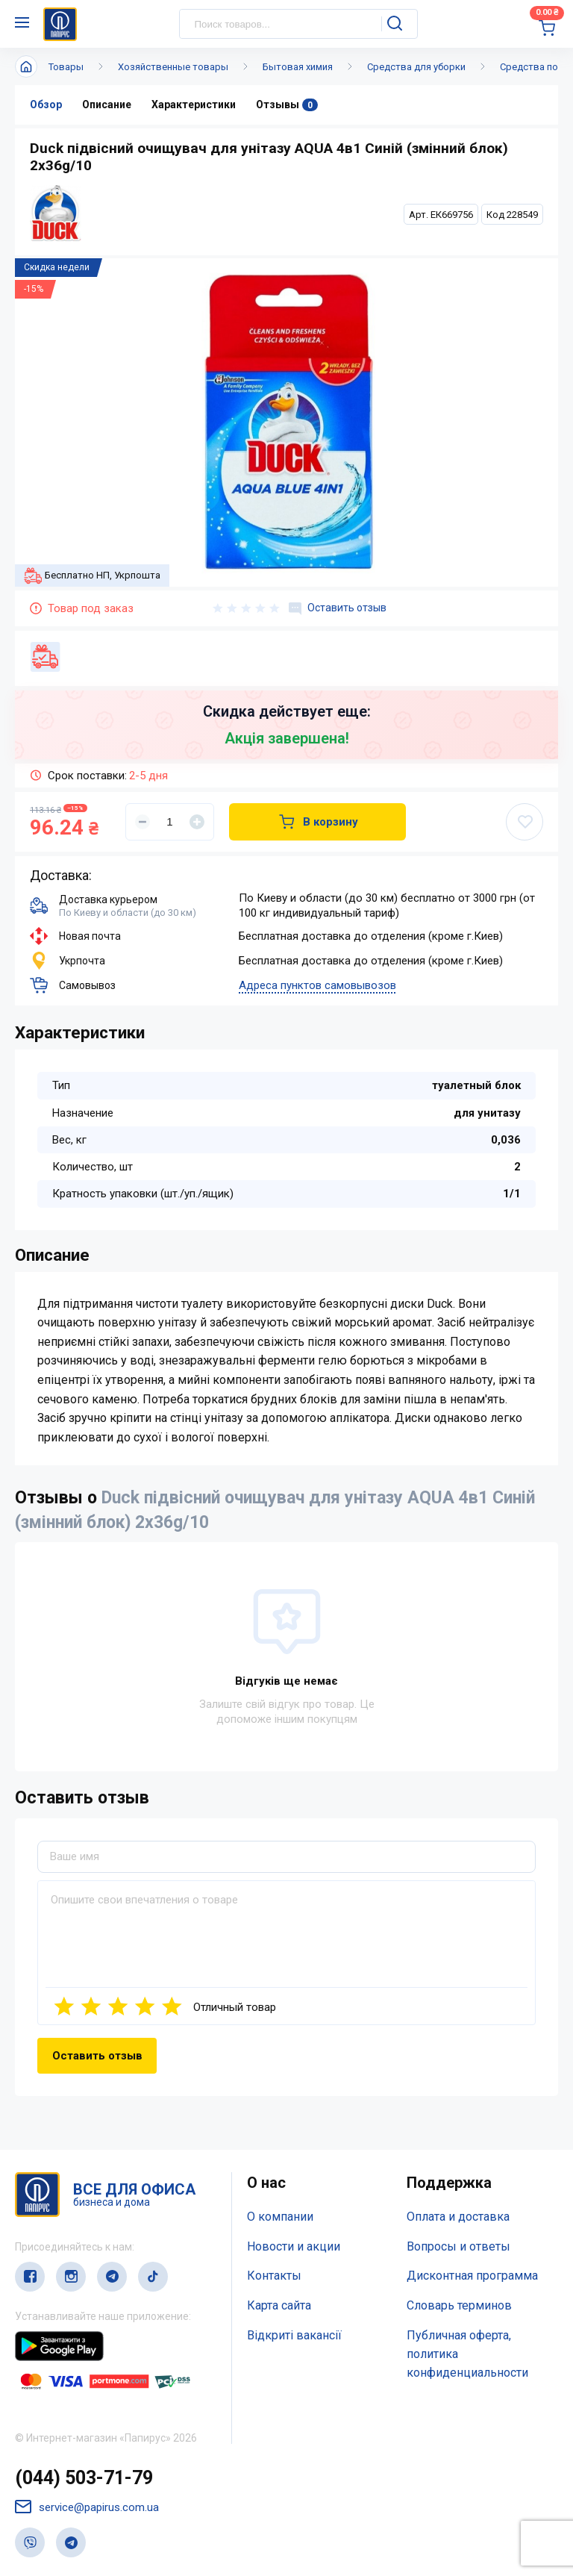 The image size is (573, 2576). What do you see at coordinates (458, 2216) in the screenshot?
I see `Оплата и доставка` at bounding box center [458, 2216].